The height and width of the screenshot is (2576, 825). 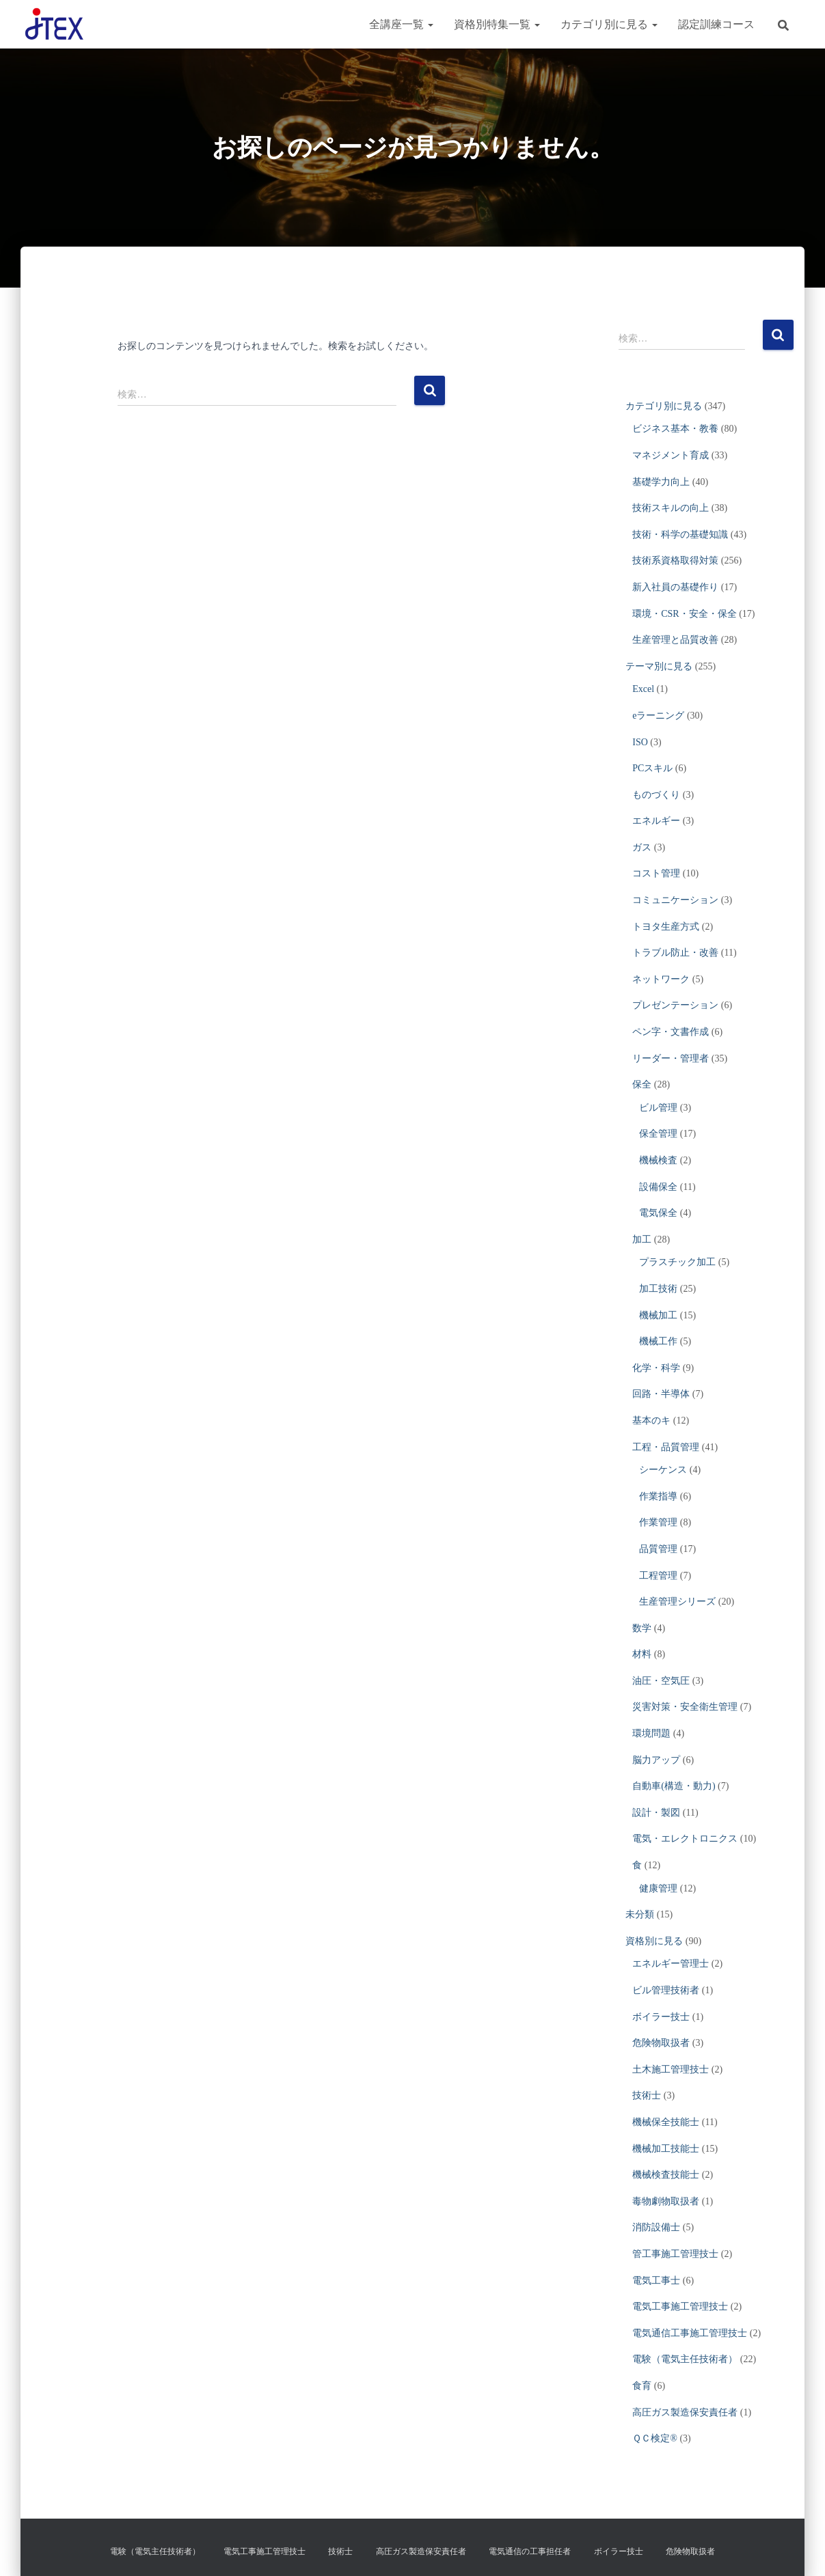 I want to click on 高圧ガス製造保安責任者, so click(x=685, y=2412).